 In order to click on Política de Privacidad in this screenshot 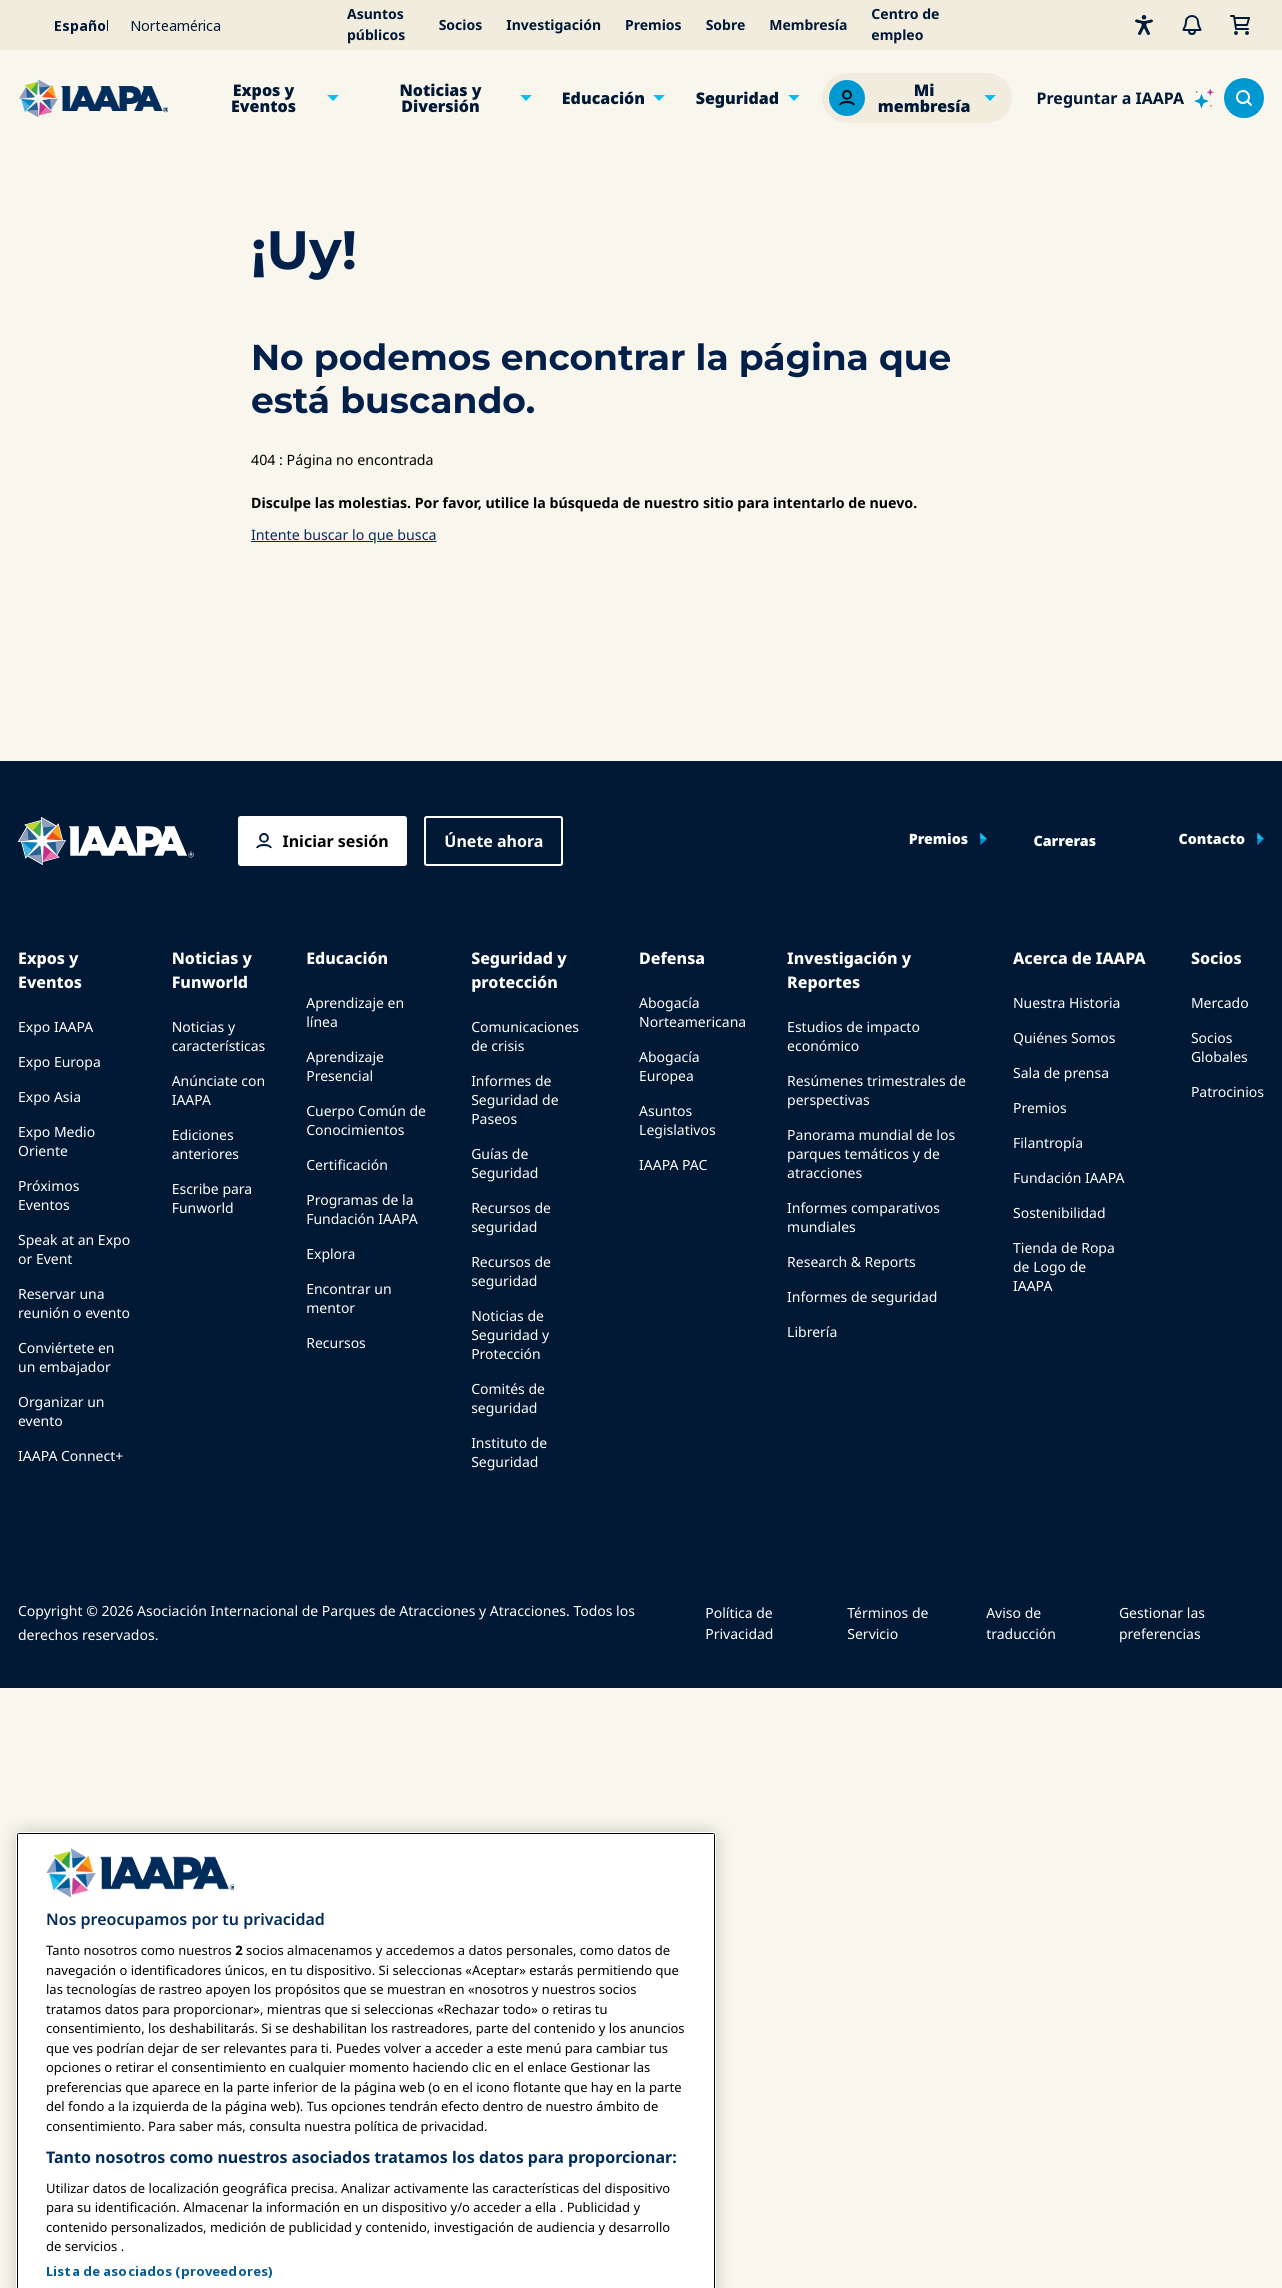, I will do `click(739, 1624)`.